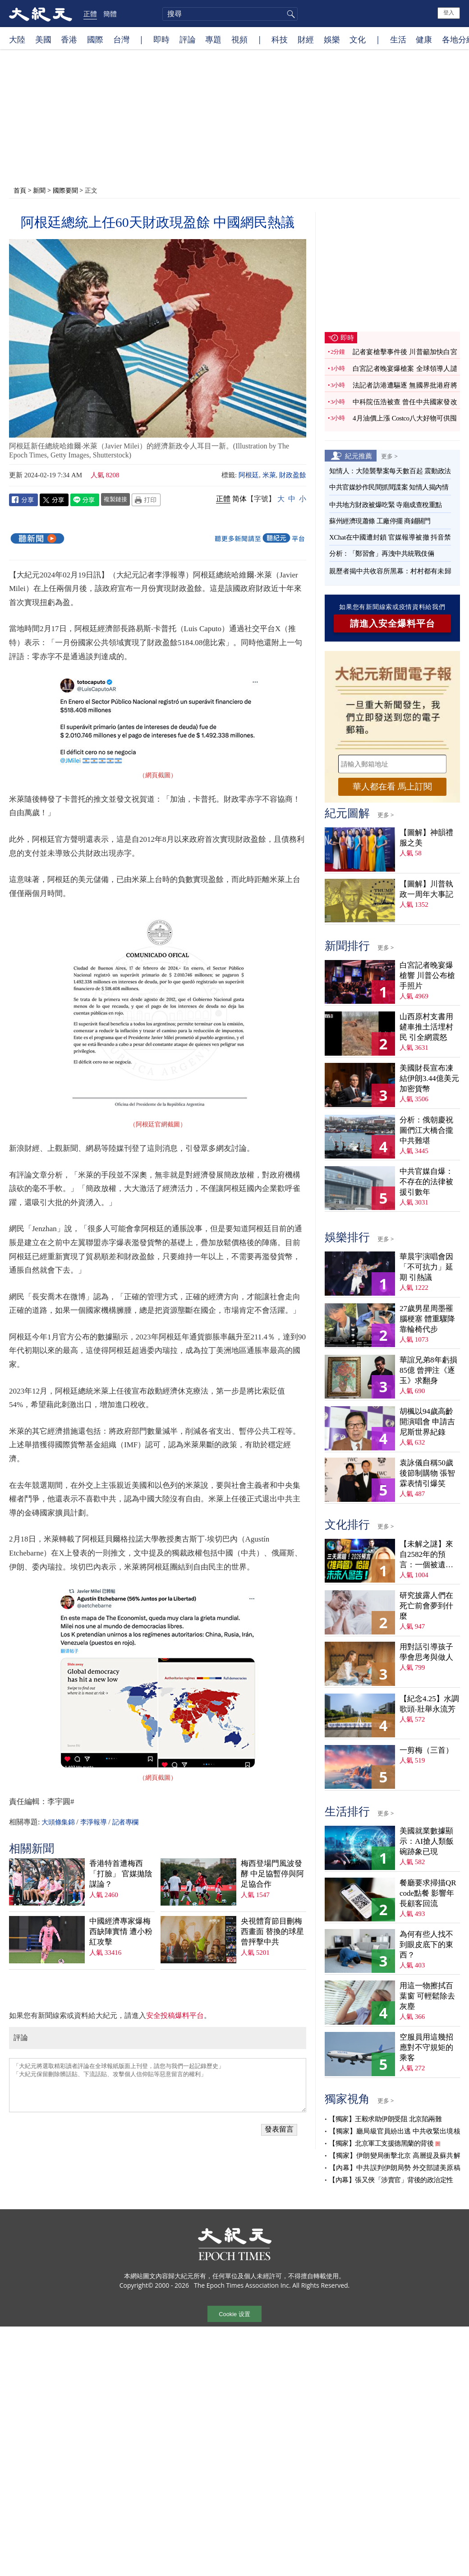 This screenshot has height=2576, width=469. I want to click on 【紀念4.25】水調歌頭‧壯舉永流芳, so click(429, 1703).